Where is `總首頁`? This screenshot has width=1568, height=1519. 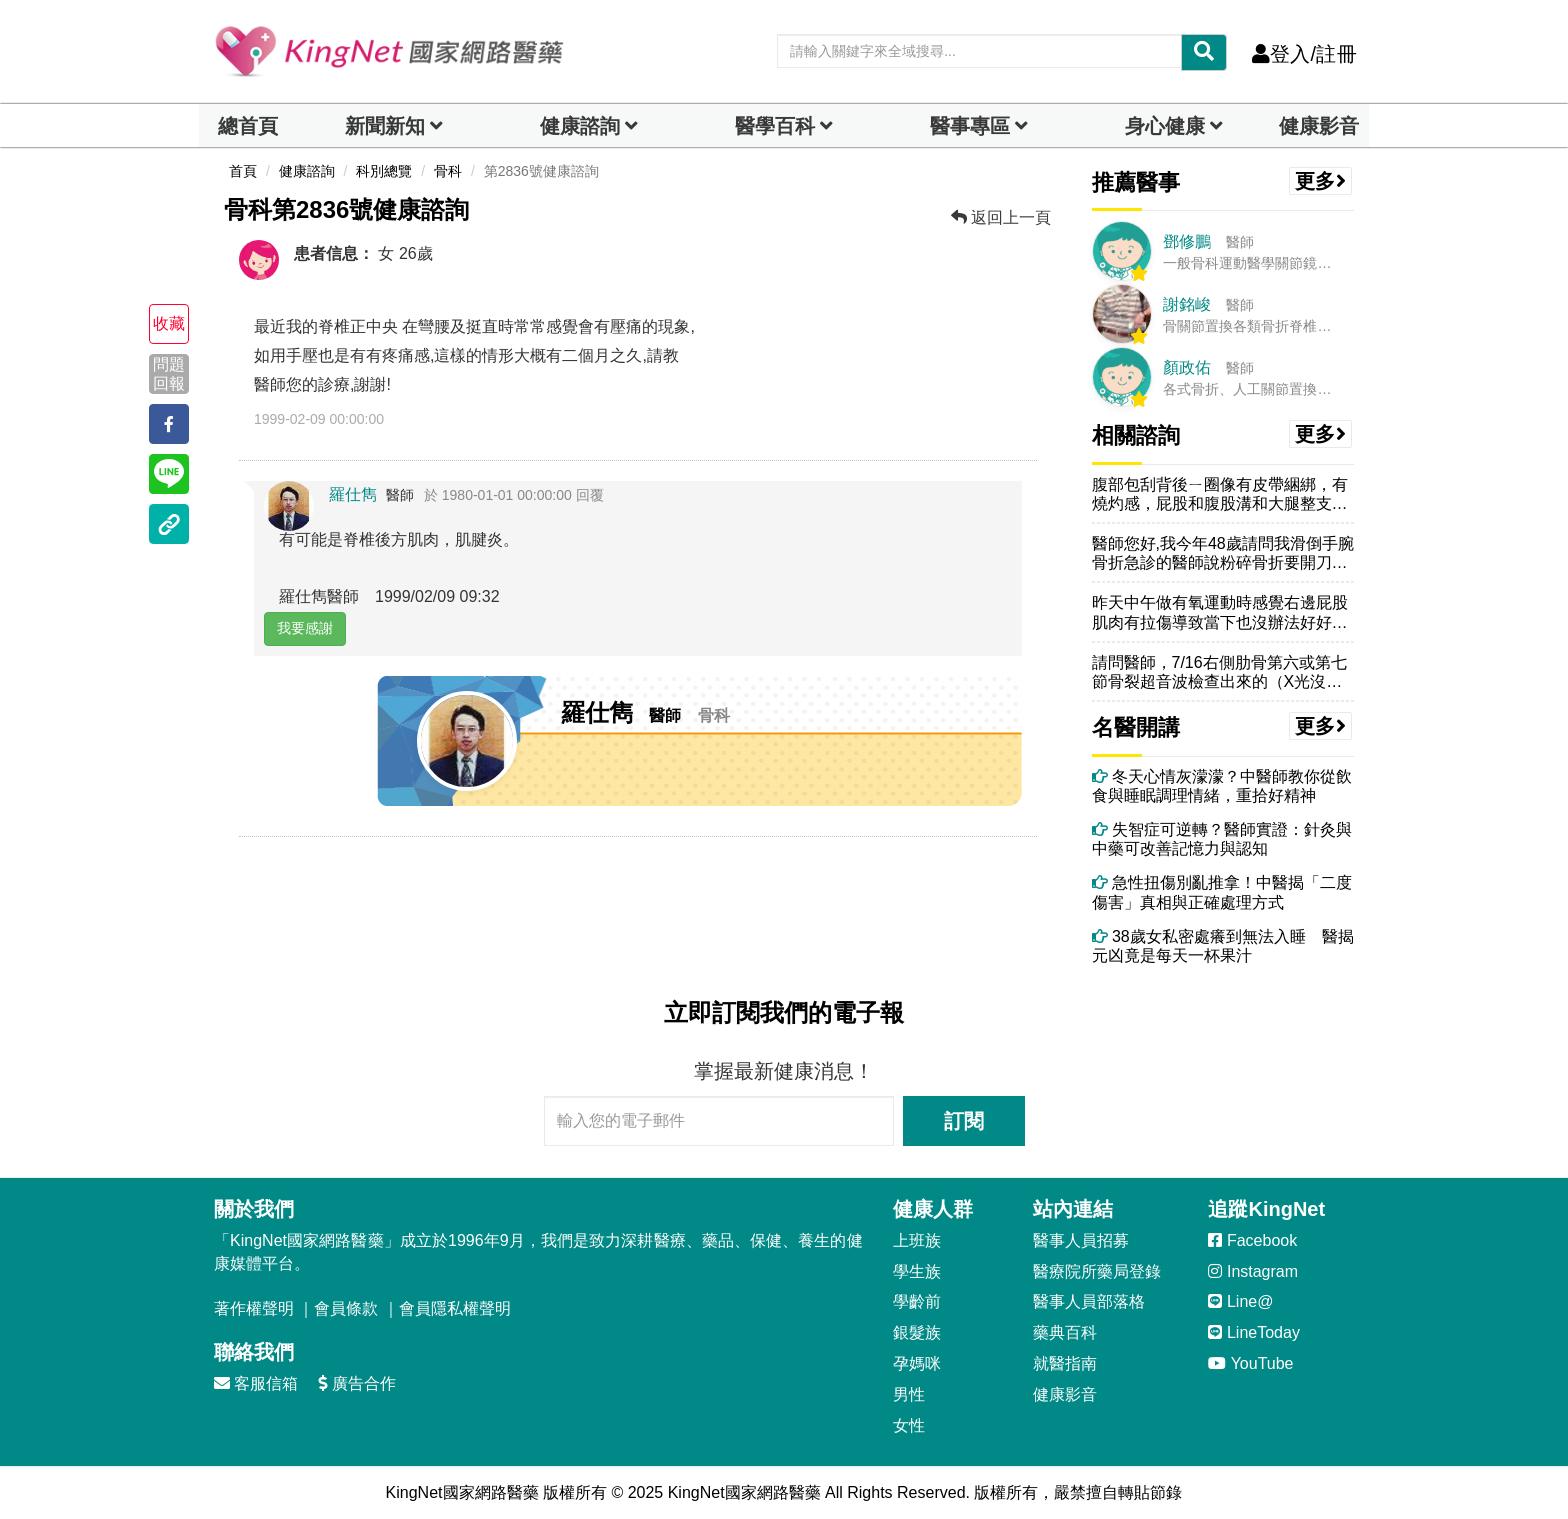 總首頁 is located at coordinates (248, 126).